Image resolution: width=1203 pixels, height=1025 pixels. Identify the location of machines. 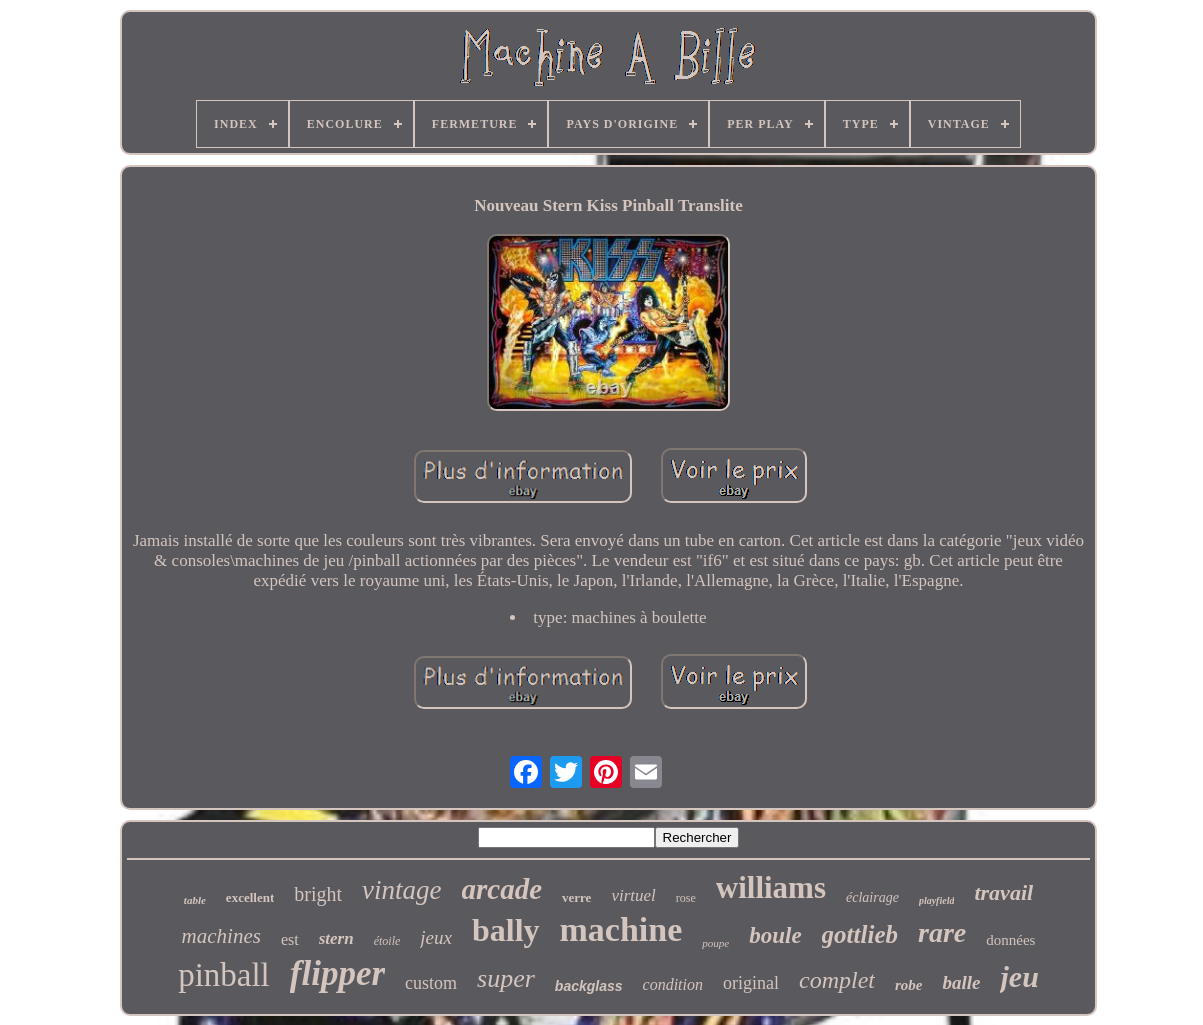
(221, 936).